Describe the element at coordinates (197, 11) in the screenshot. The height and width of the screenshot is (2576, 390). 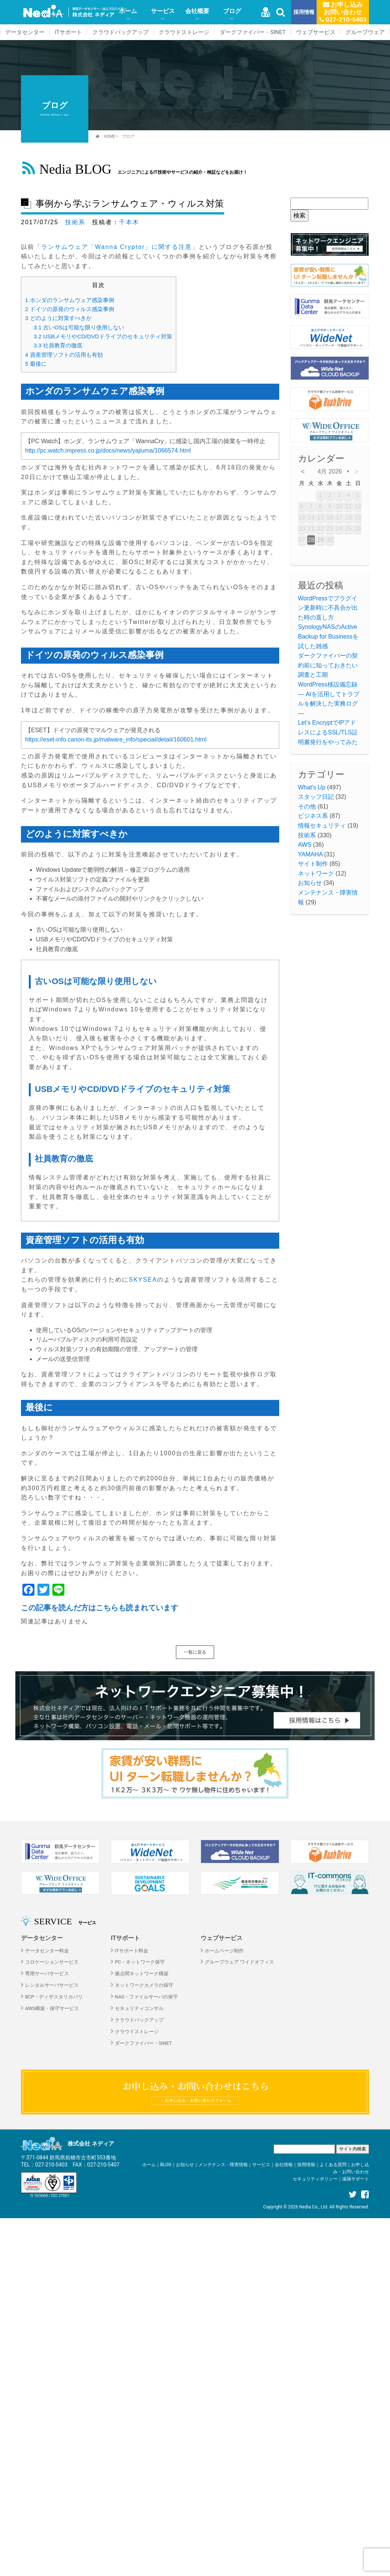
I see `会社概要` at that location.